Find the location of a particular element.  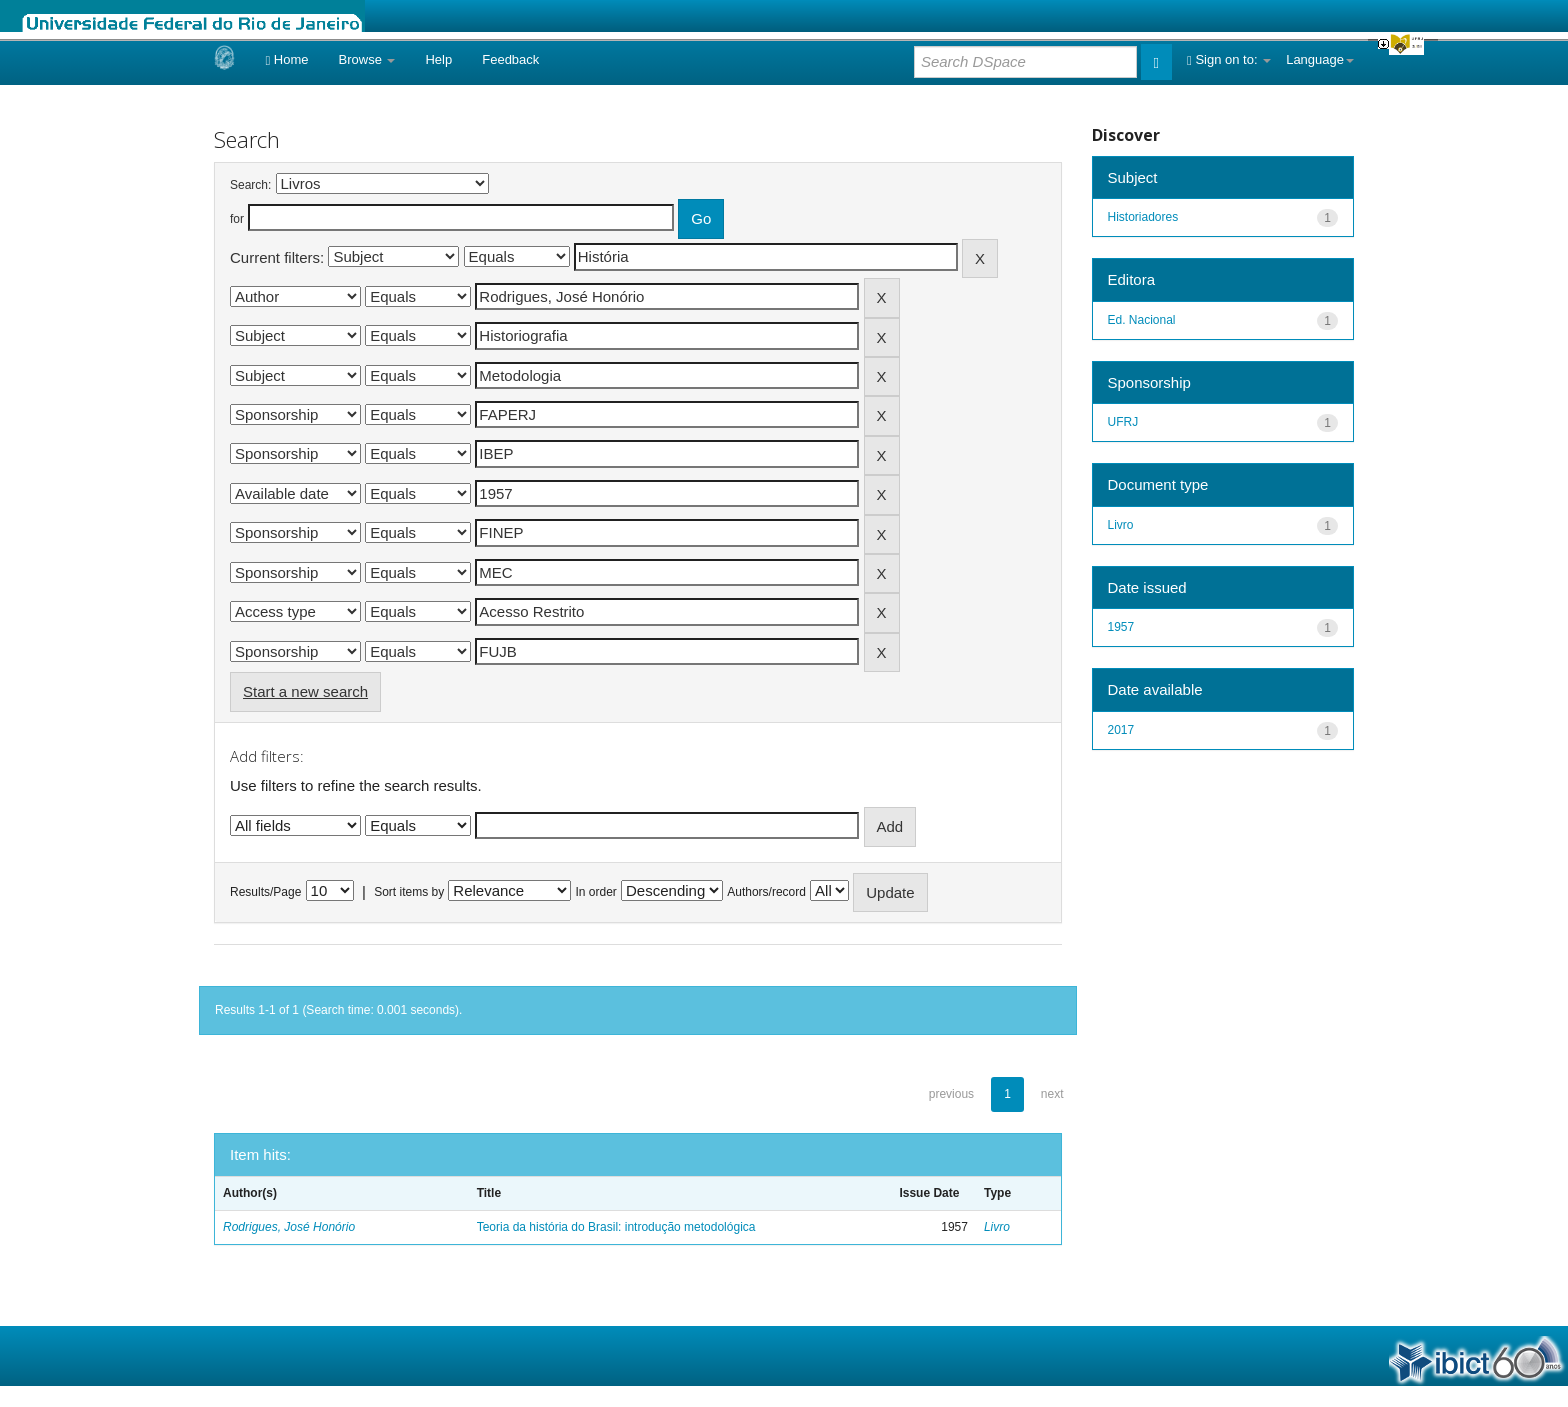

Livro is located at coordinates (997, 1227).